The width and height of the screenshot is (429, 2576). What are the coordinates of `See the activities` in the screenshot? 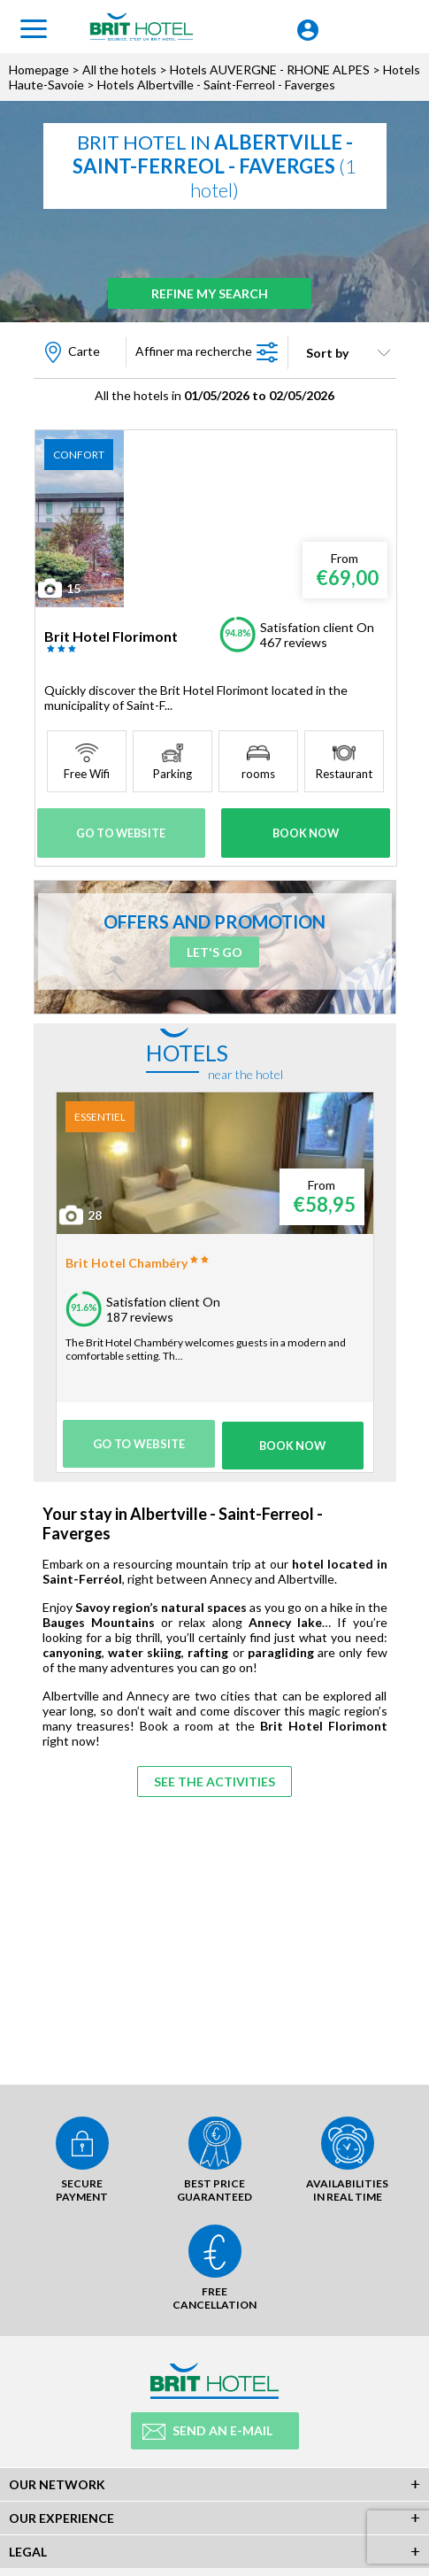 It's located at (214, 1773).